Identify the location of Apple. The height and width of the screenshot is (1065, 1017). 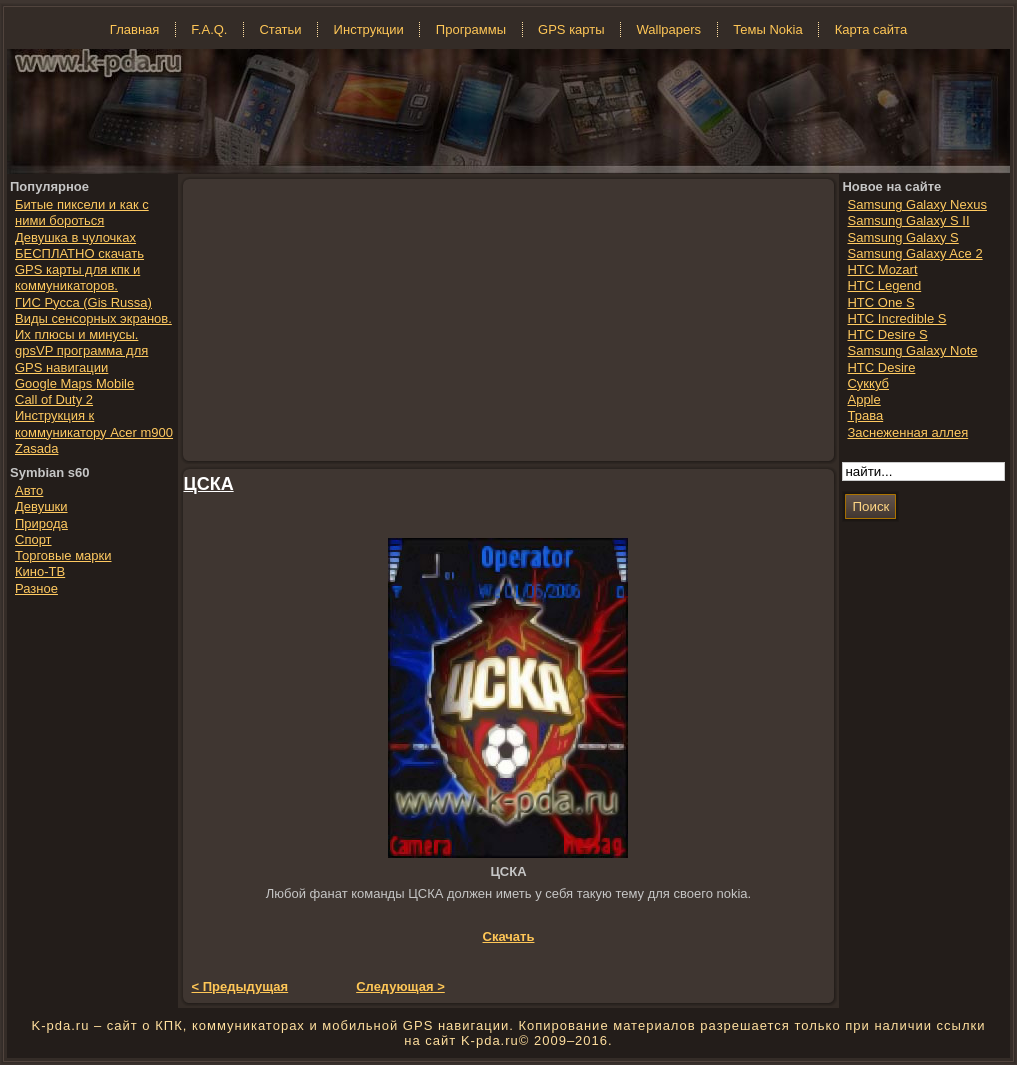
(863, 399).